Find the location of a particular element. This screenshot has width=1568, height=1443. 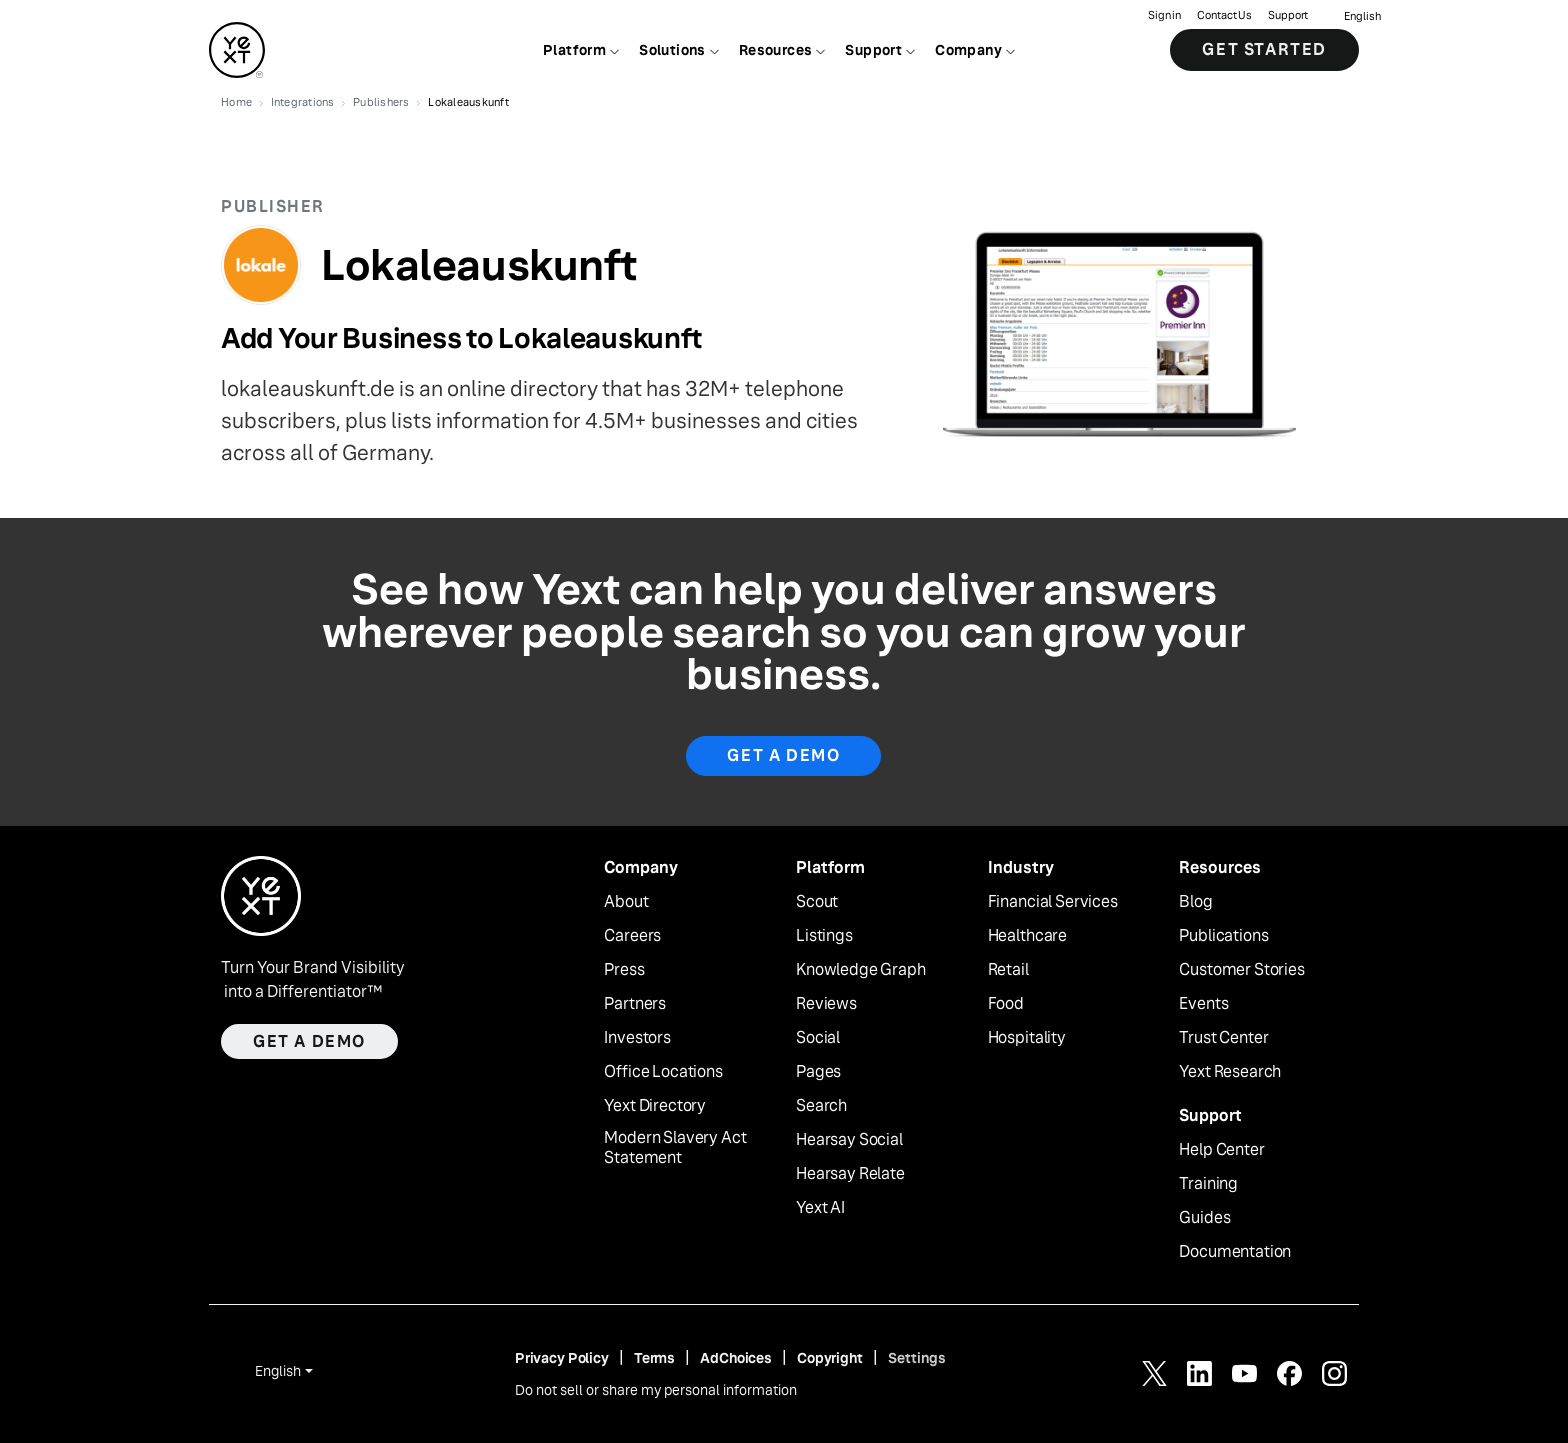

Get A Demo is located at coordinates (783, 755).